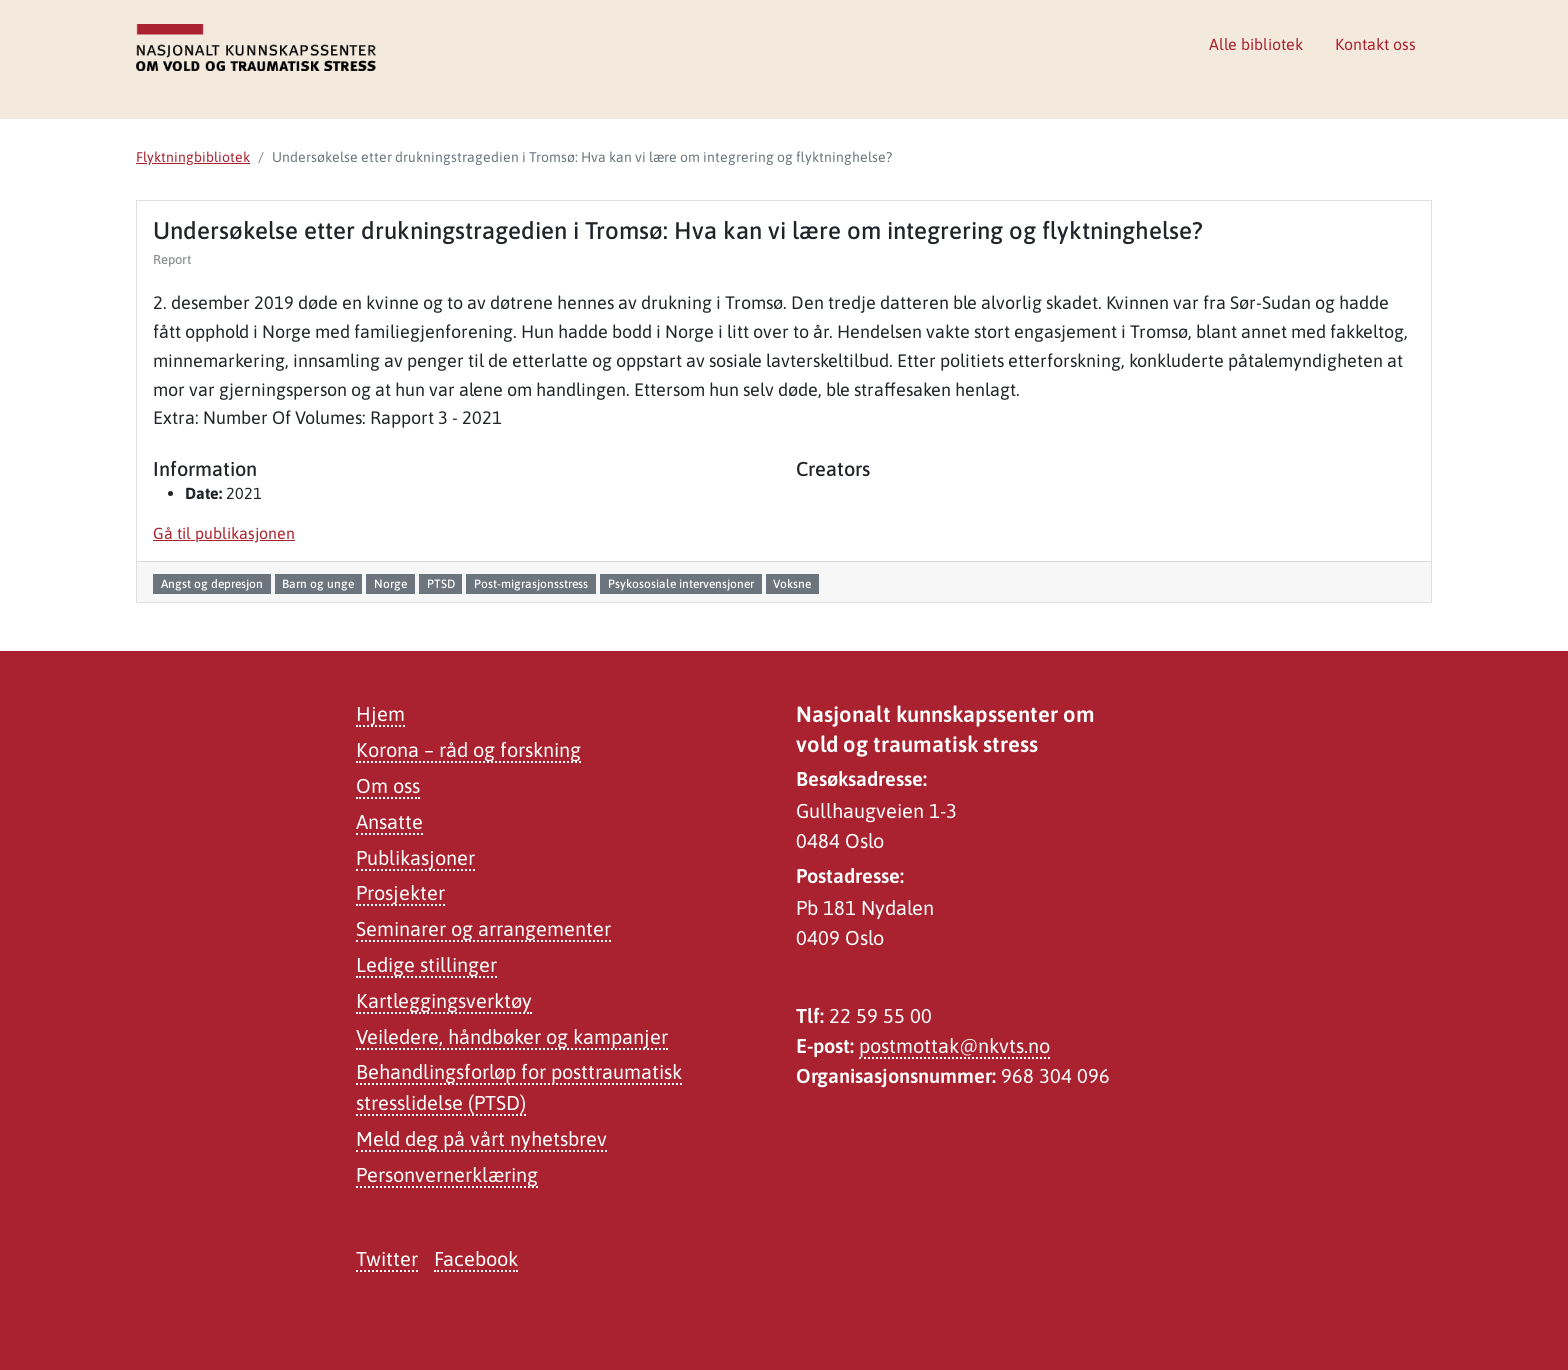 The width and height of the screenshot is (1568, 1370). What do you see at coordinates (512, 1036) in the screenshot?
I see `Veiledere, håndbøker og kampanjer` at bounding box center [512, 1036].